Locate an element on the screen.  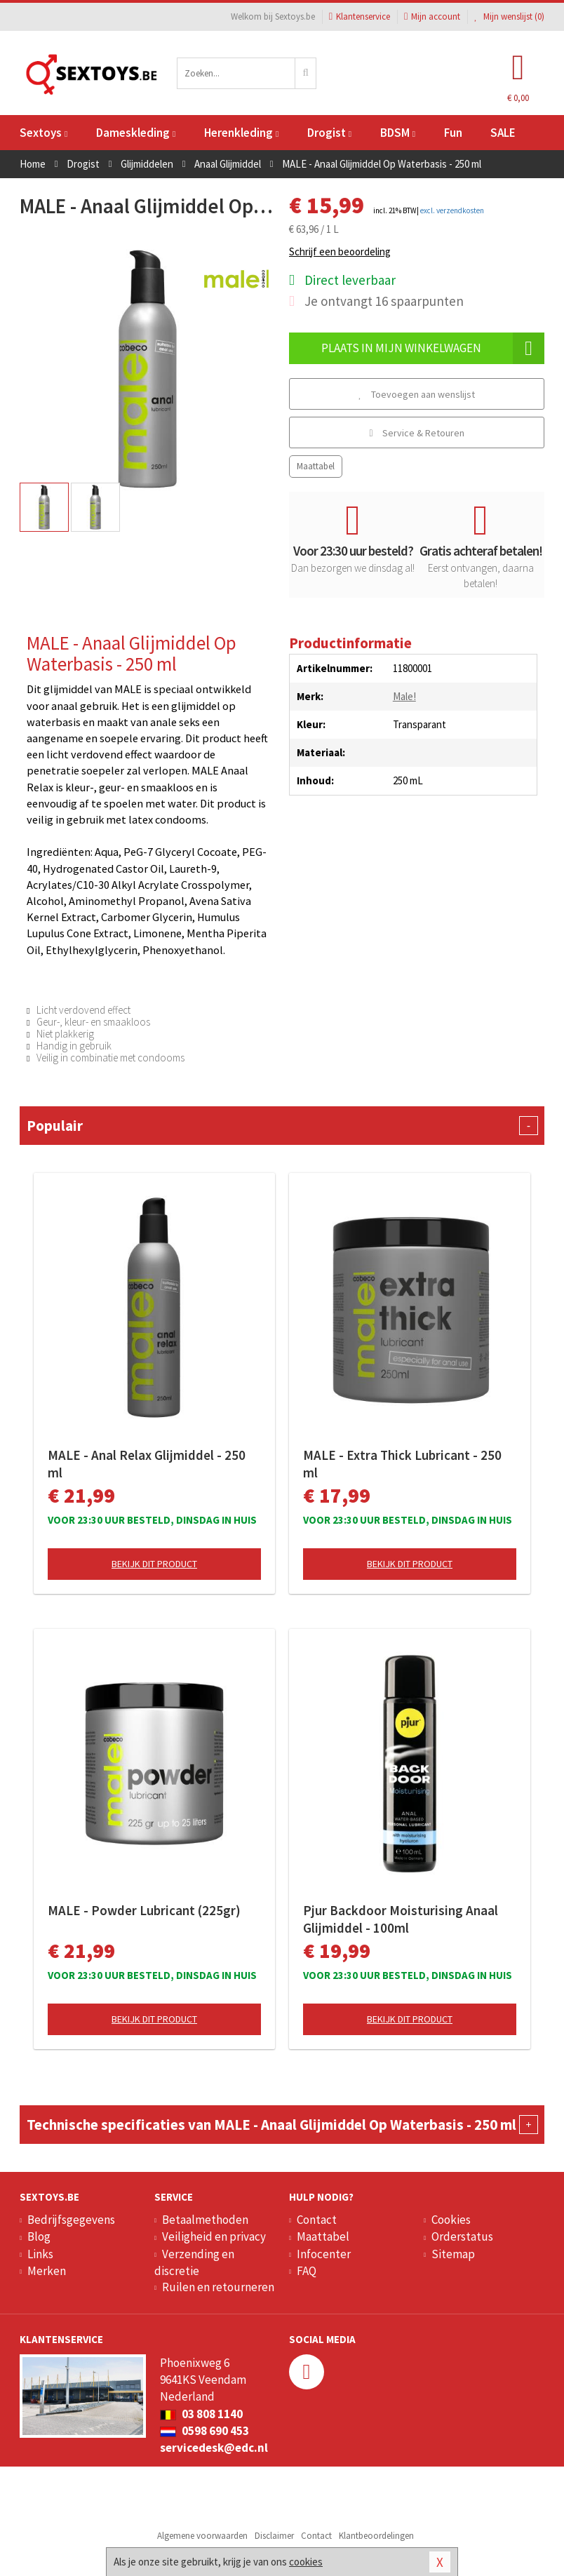
Herenkleding is located at coordinates (241, 132).